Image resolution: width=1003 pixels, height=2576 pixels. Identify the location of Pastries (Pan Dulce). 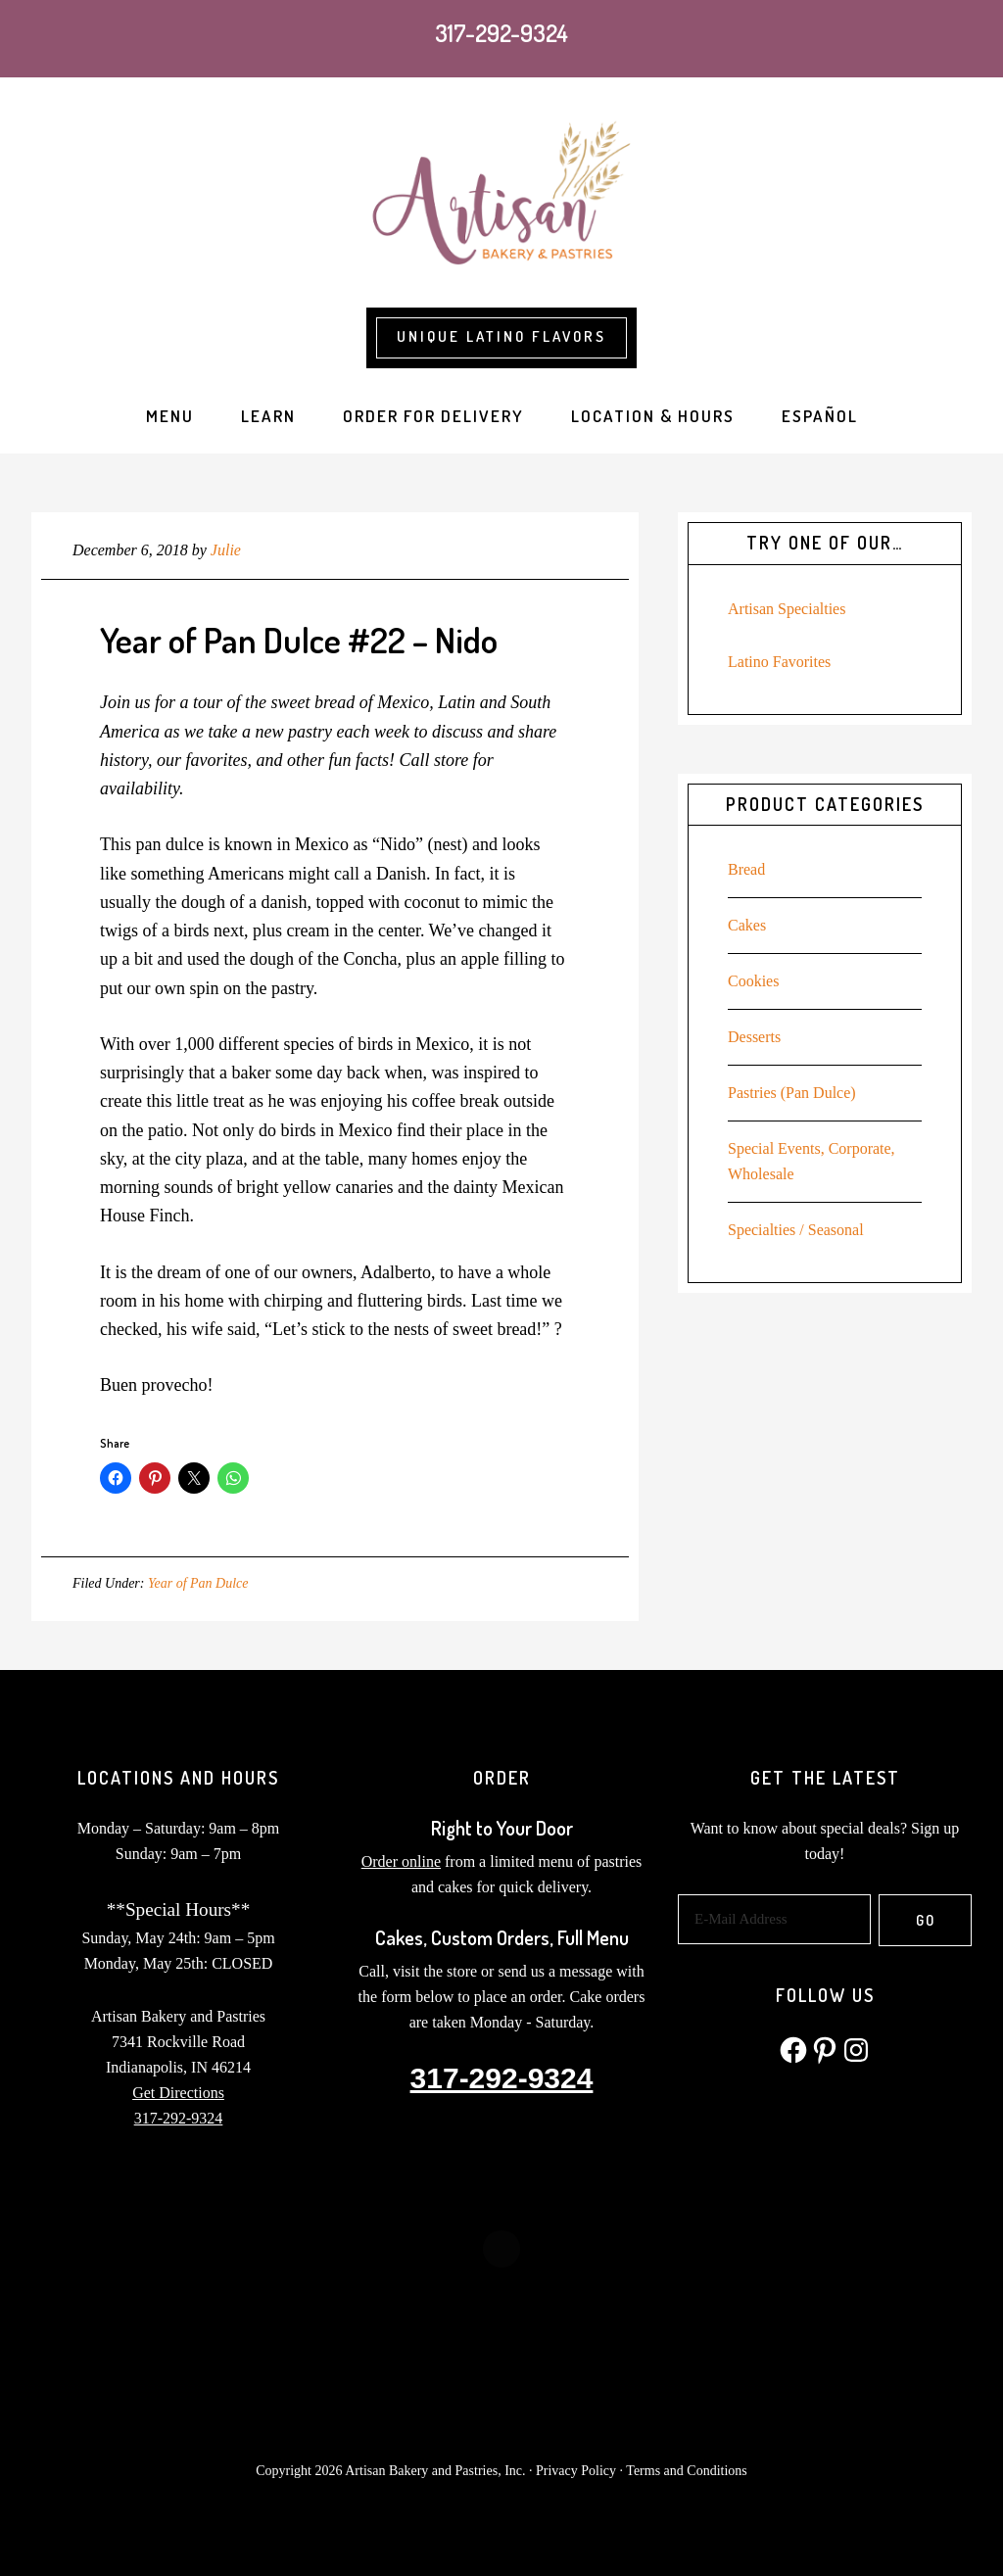
(792, 1092).